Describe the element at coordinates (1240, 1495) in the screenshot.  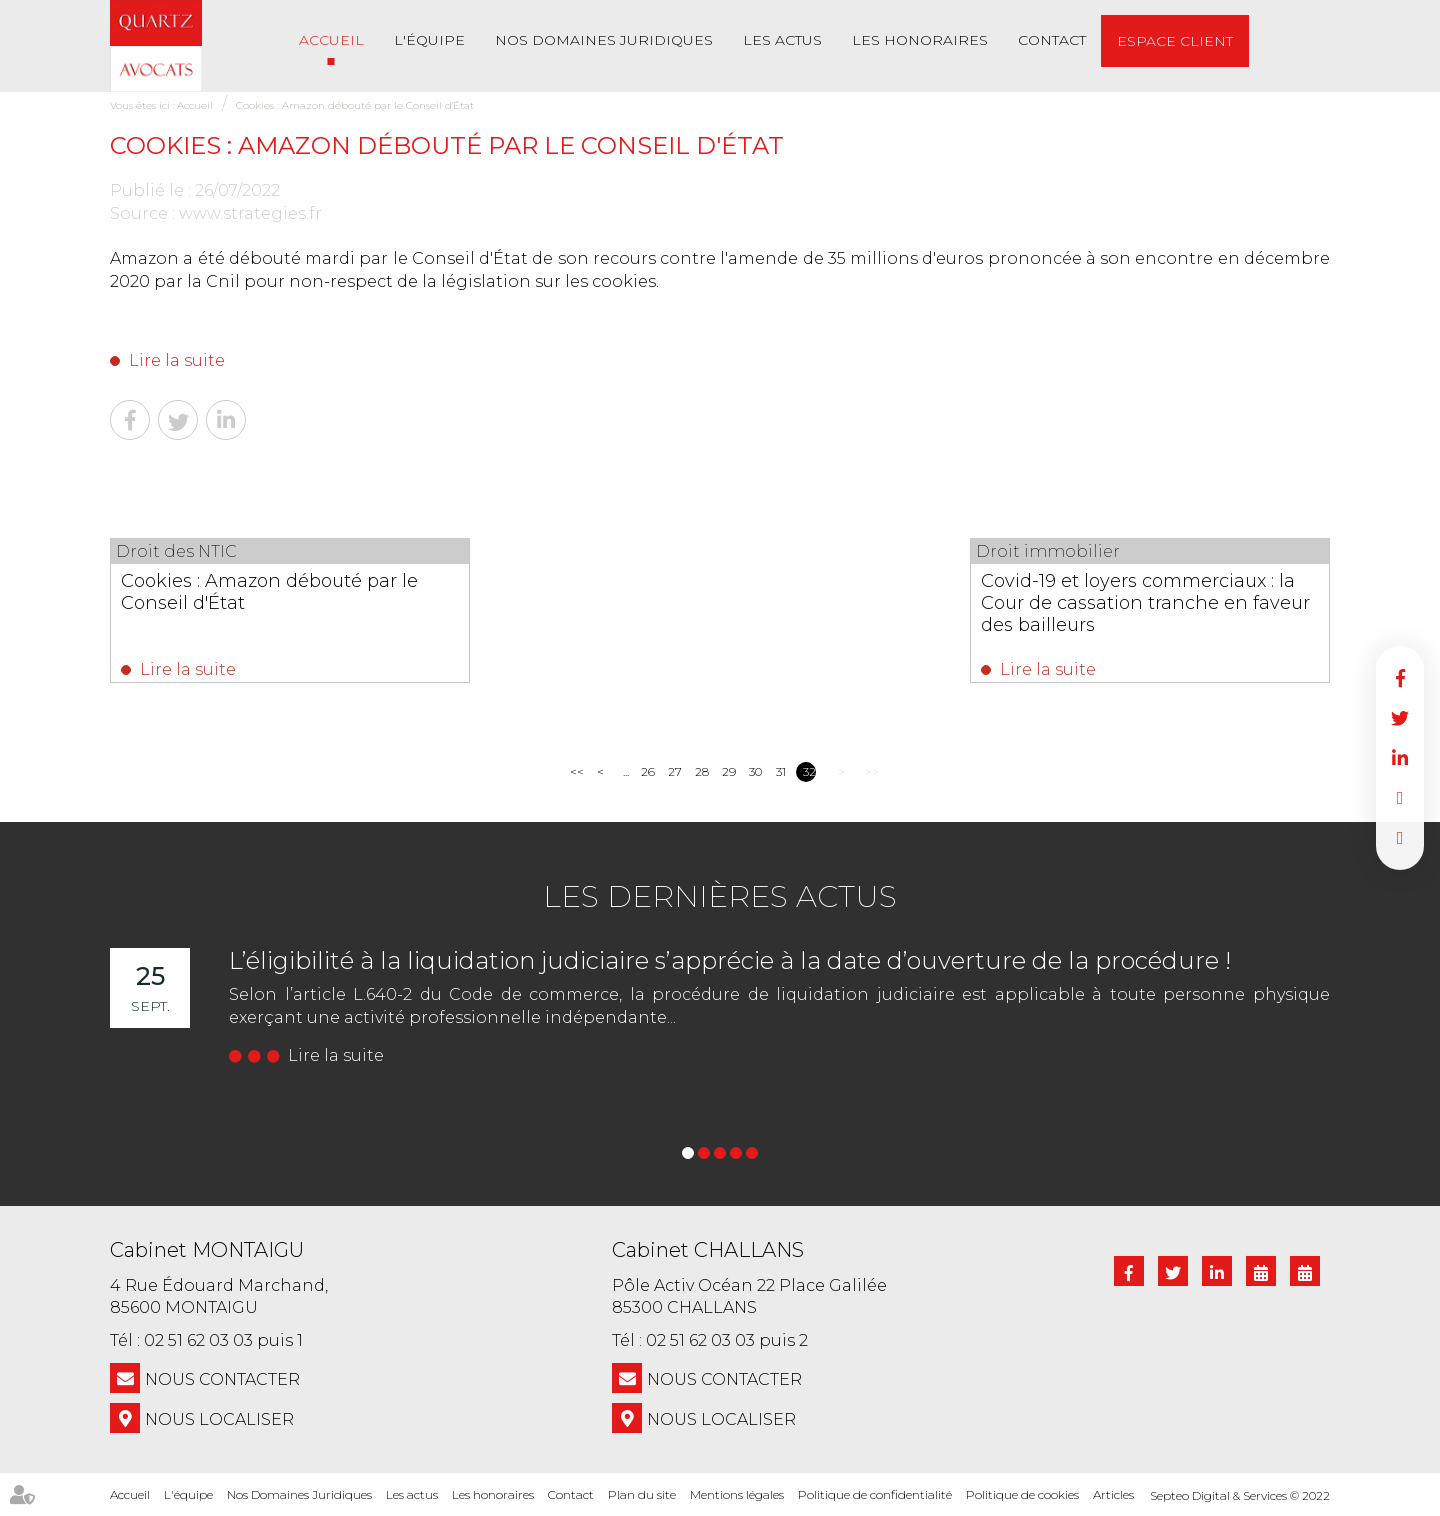
I see `Septeo Digital & Services © 2022` at that location.